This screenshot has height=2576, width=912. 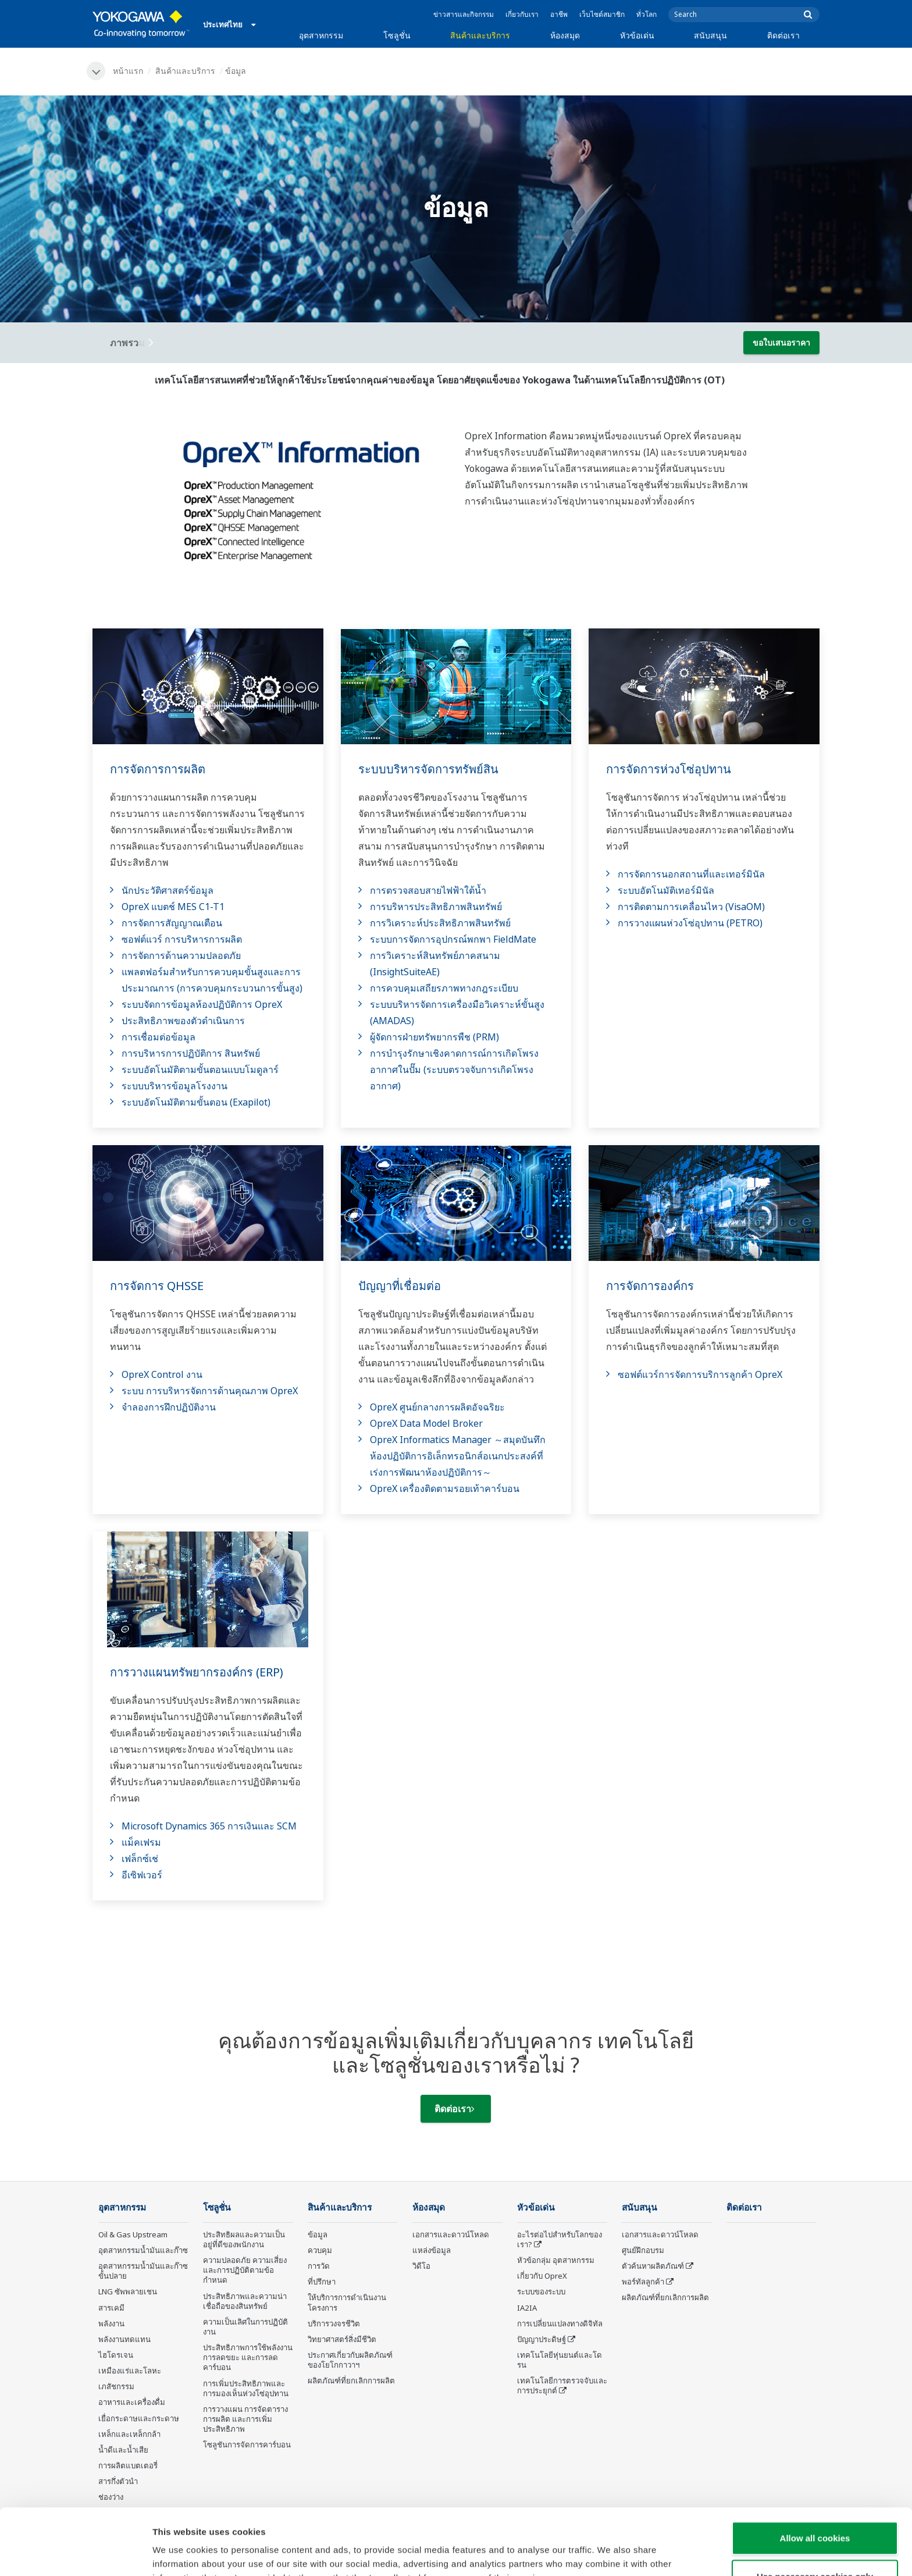 What do you see at coordinates (210, 1390) in the screenshot?
I see `ระบบ การบริหารจัดการด้านคุณภาพ OpreX` at bounding box center [210, 1390].